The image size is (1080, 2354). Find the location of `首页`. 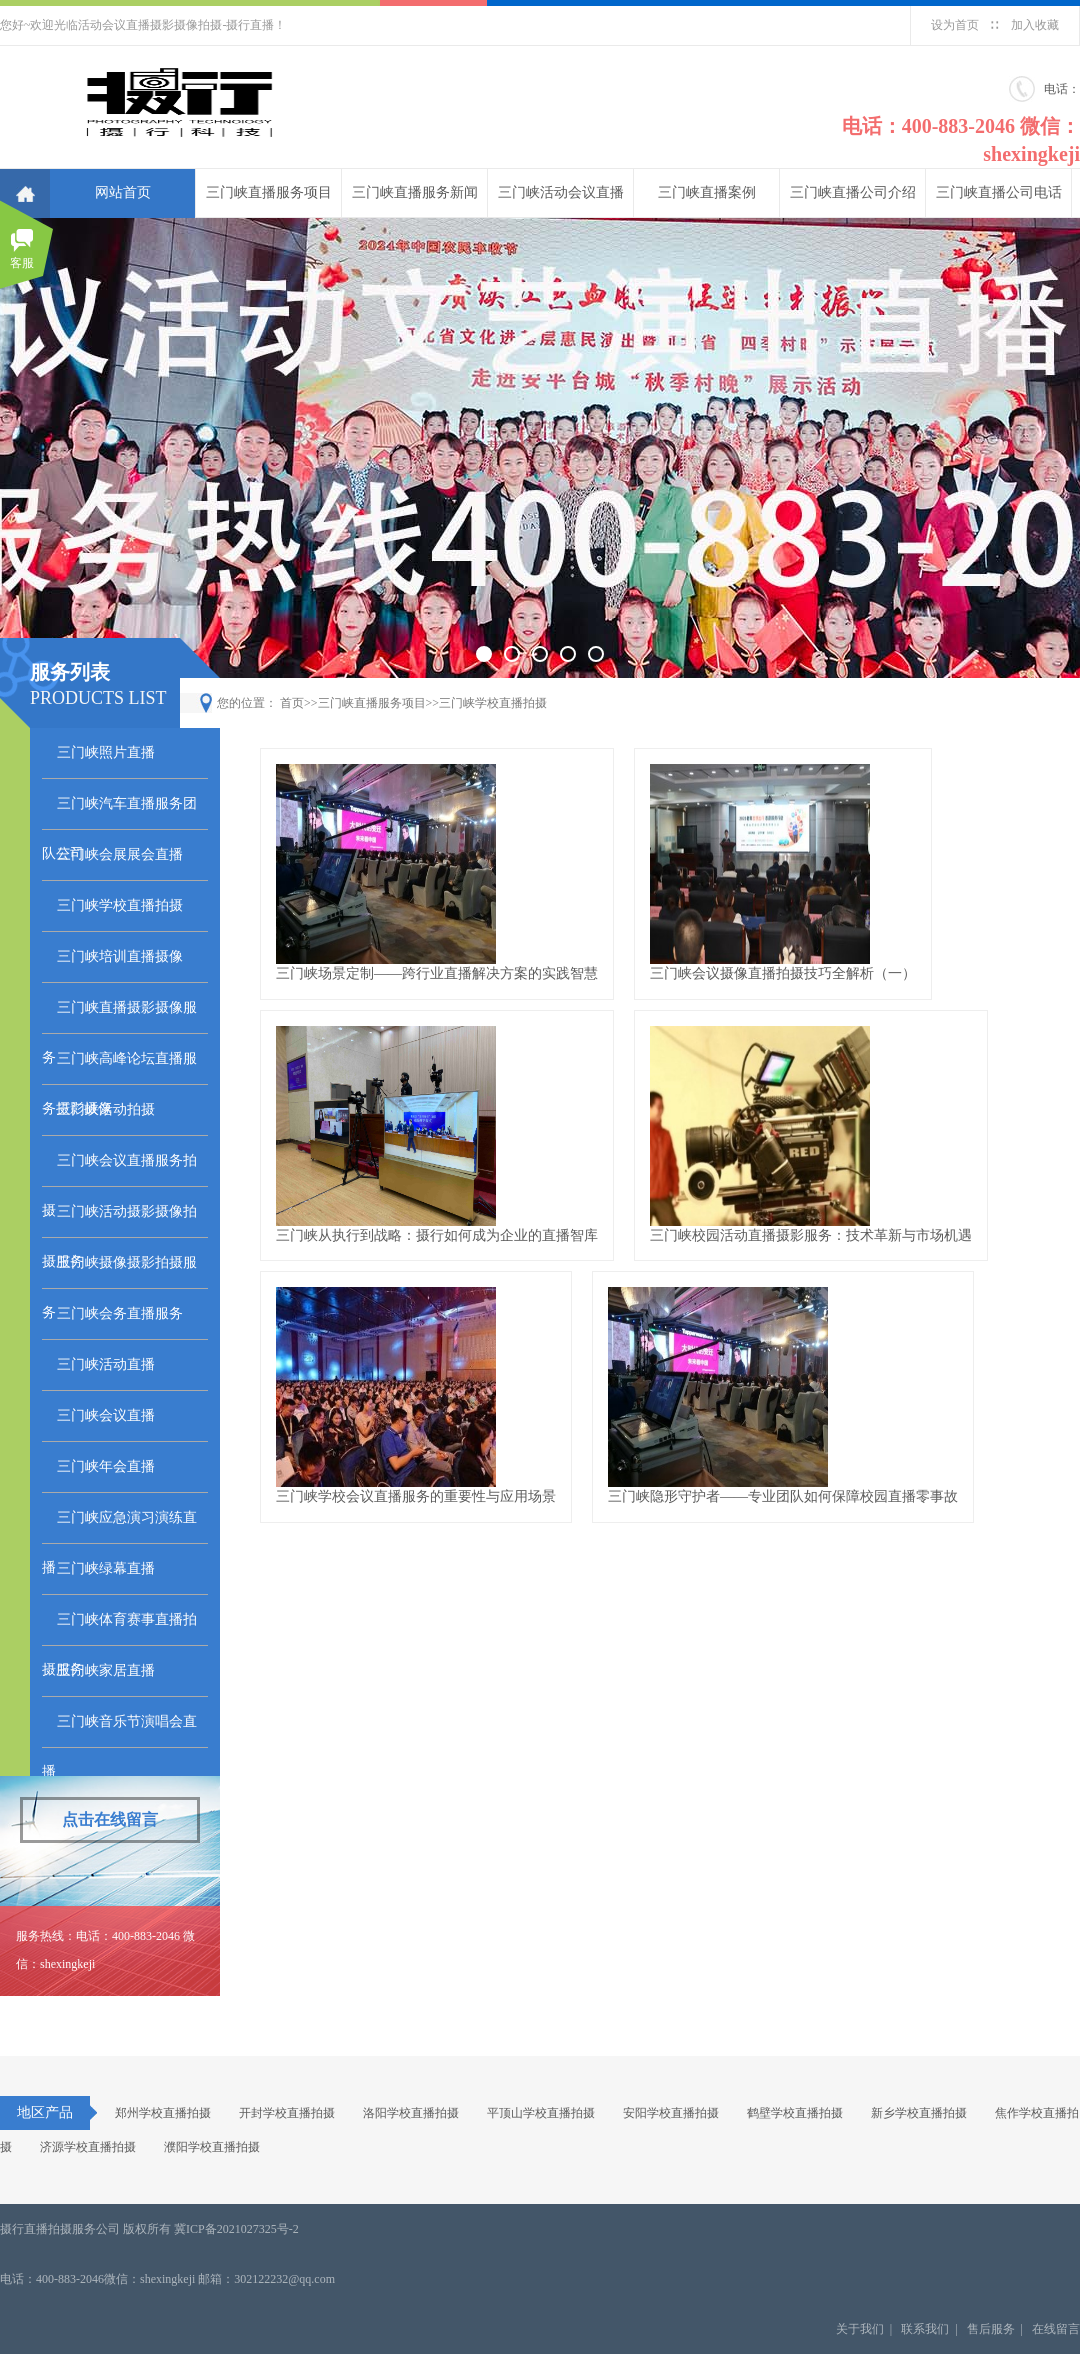

首页 is located at coordinates (292, 703).